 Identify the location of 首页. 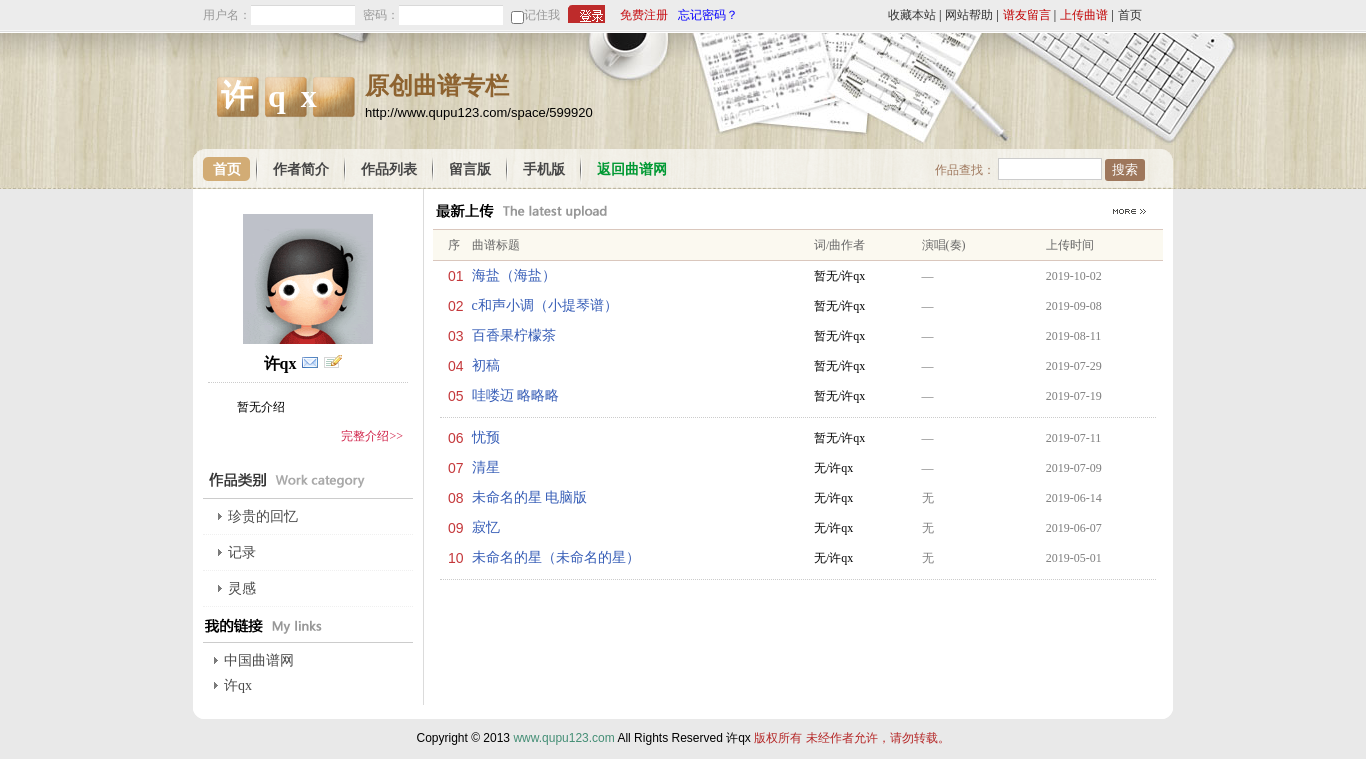
(1130, 15).